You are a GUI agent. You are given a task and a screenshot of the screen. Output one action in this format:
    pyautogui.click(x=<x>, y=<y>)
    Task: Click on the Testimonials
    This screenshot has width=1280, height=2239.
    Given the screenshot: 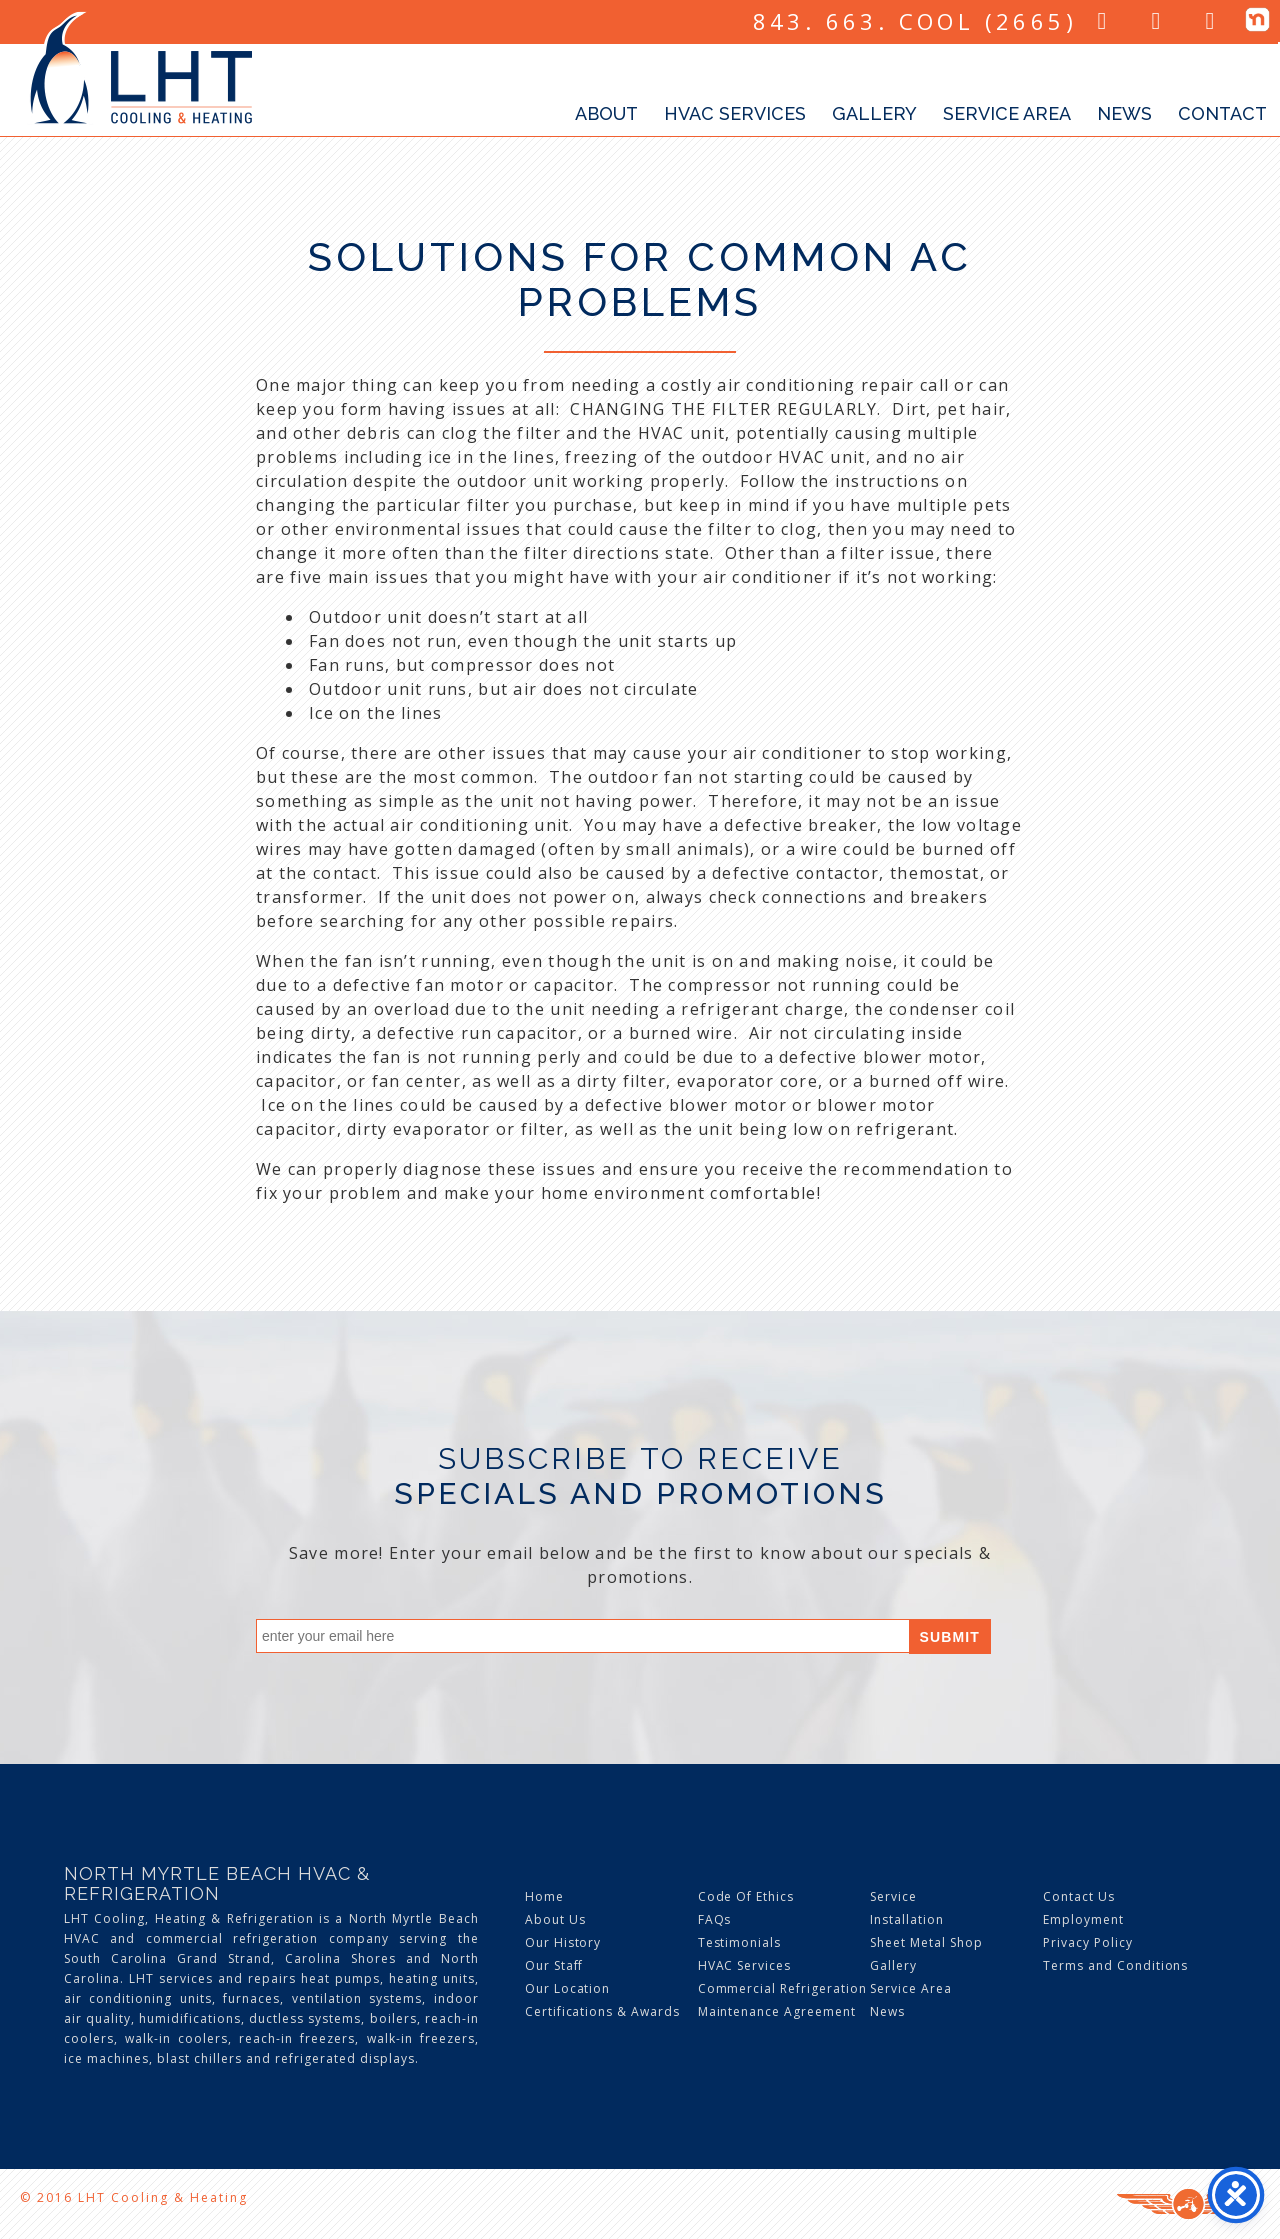 What is the action you would take?
    pyautogui.click(x=740, y=1942)
    